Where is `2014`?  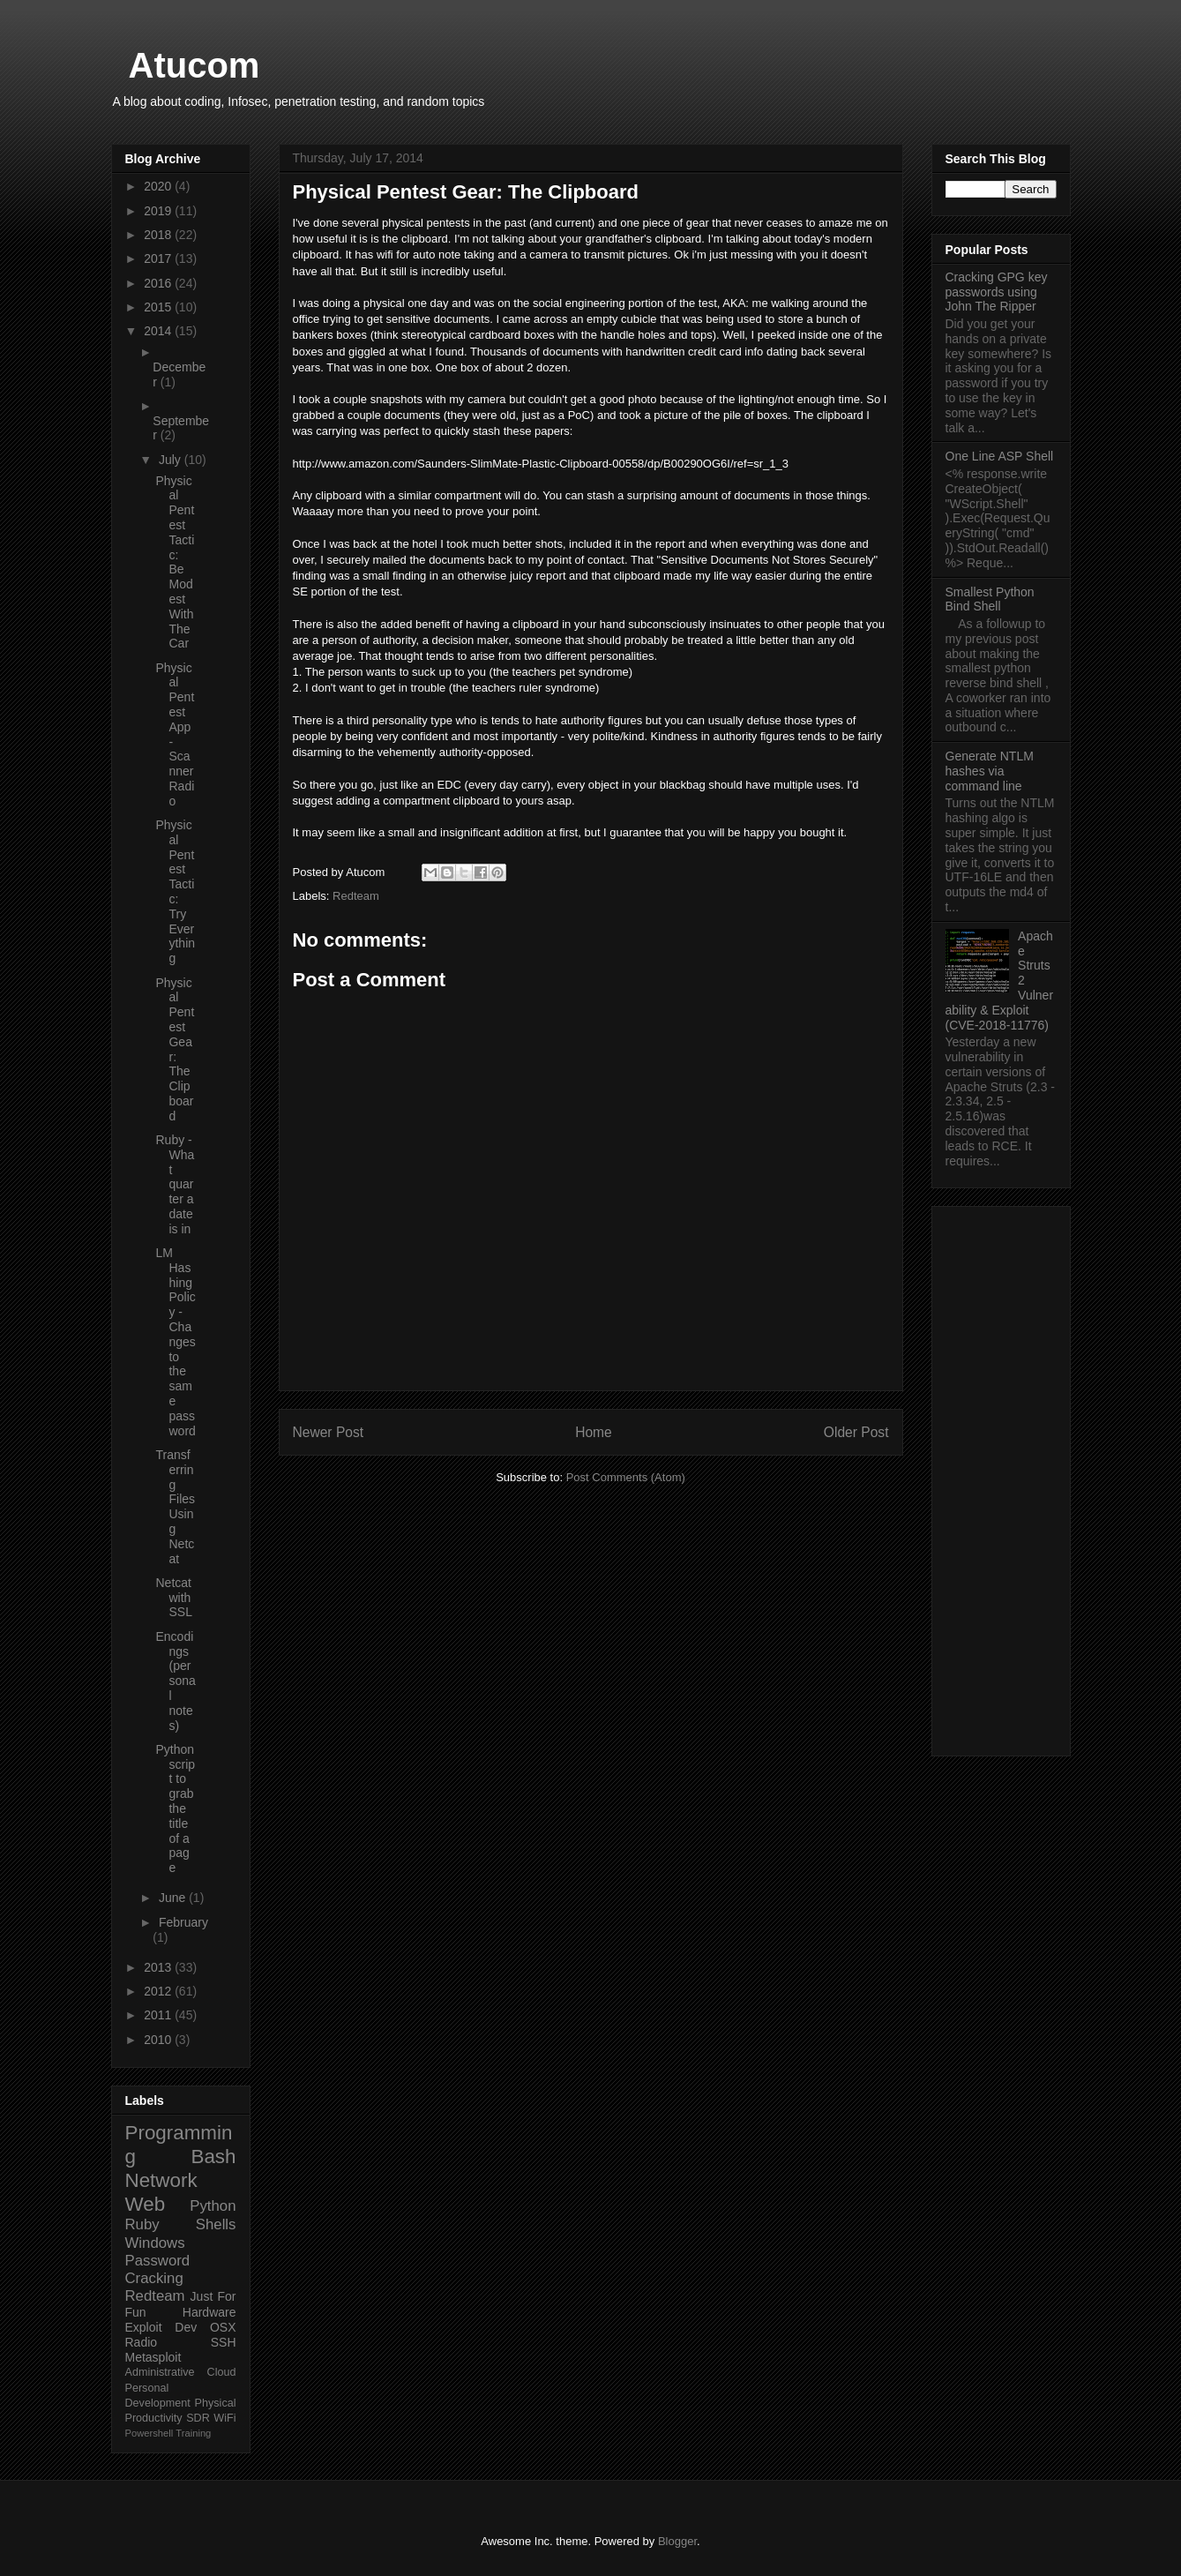
2014 is located at coordinates (159, 331).